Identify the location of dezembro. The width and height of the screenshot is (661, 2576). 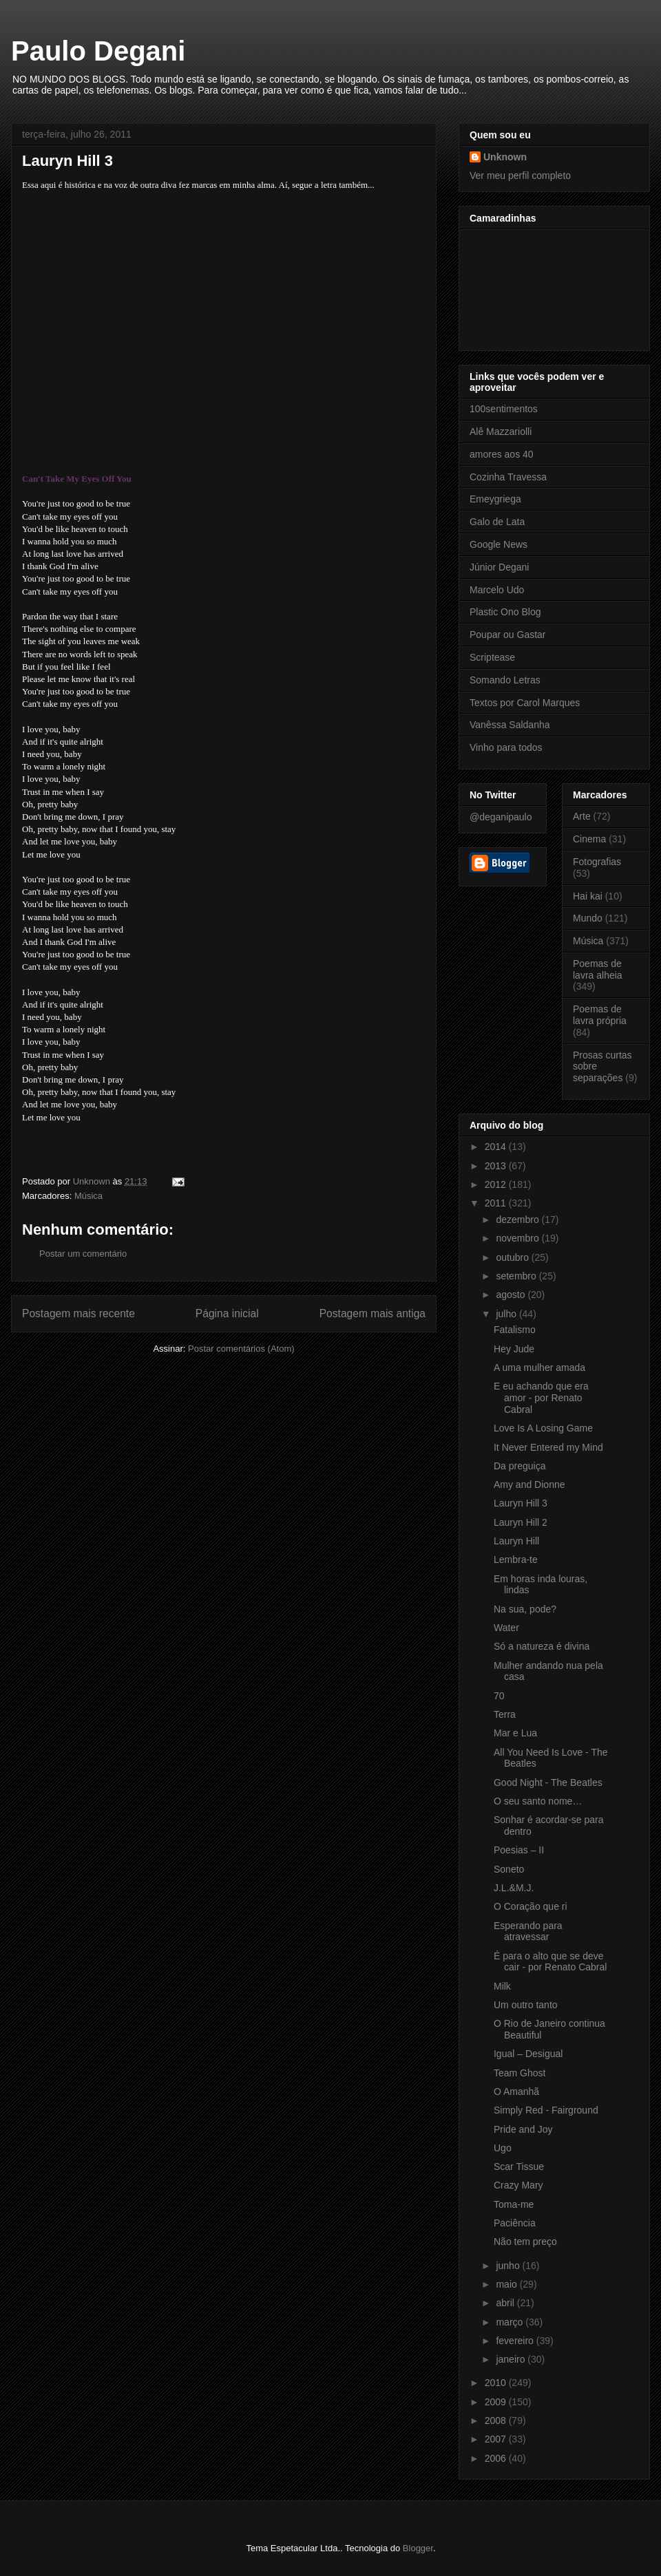
(518, 1219).